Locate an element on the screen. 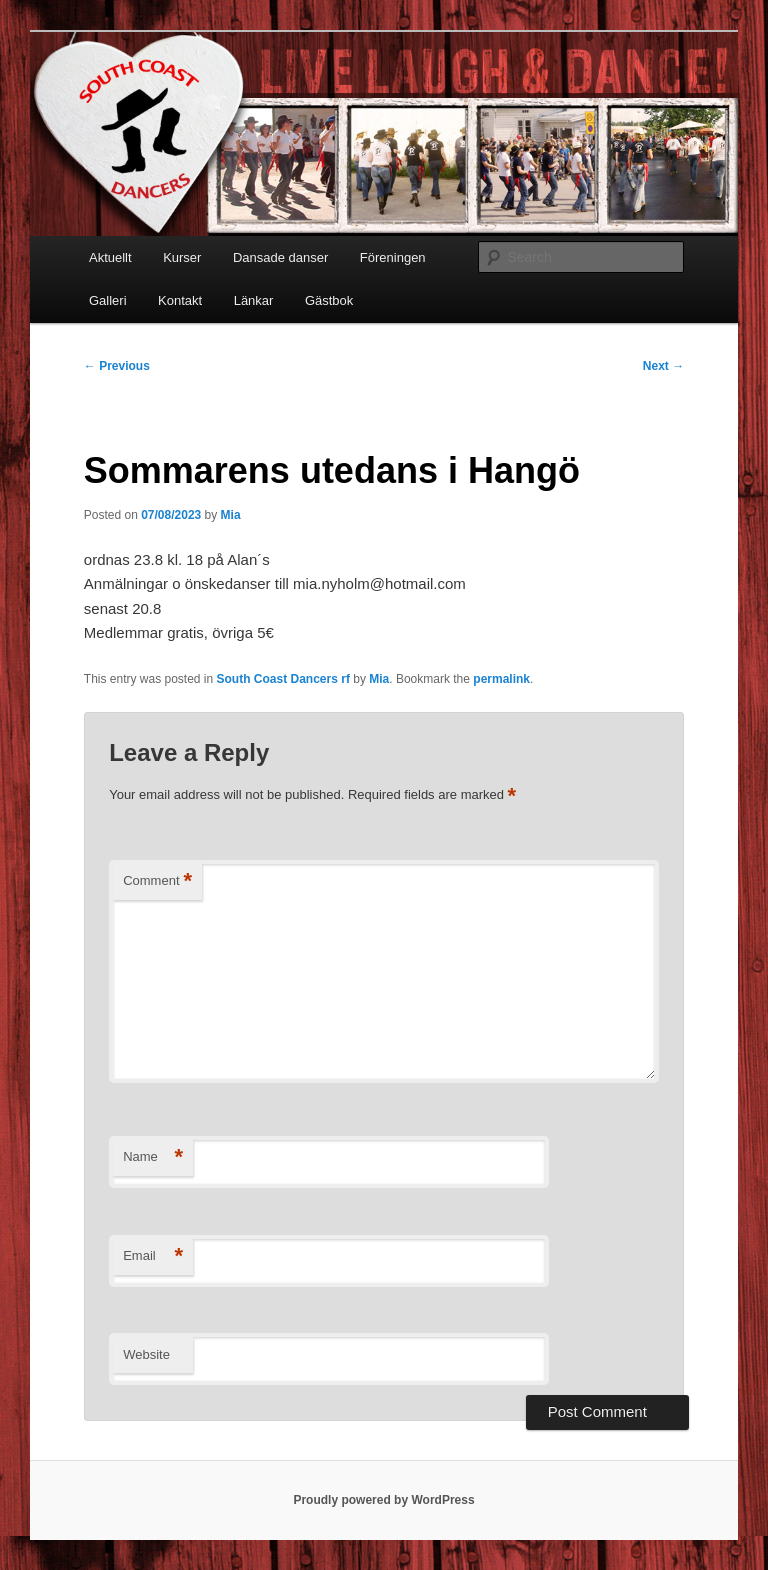  Website is located at coordinates (146, 1354).